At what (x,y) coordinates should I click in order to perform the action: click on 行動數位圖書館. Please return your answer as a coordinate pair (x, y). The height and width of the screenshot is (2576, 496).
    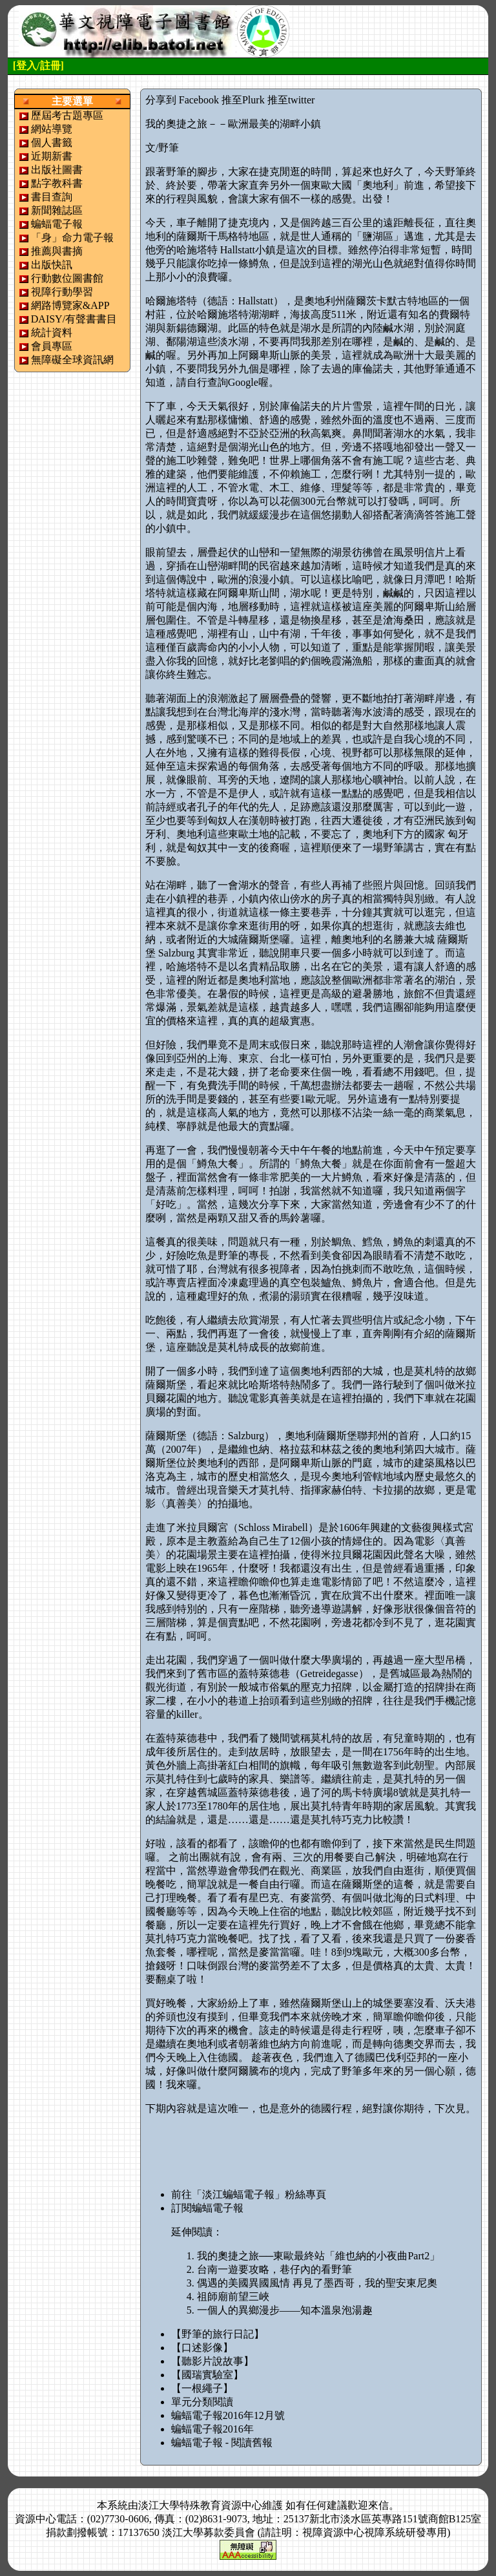
    Looking at the image, I should click on (67, 278).